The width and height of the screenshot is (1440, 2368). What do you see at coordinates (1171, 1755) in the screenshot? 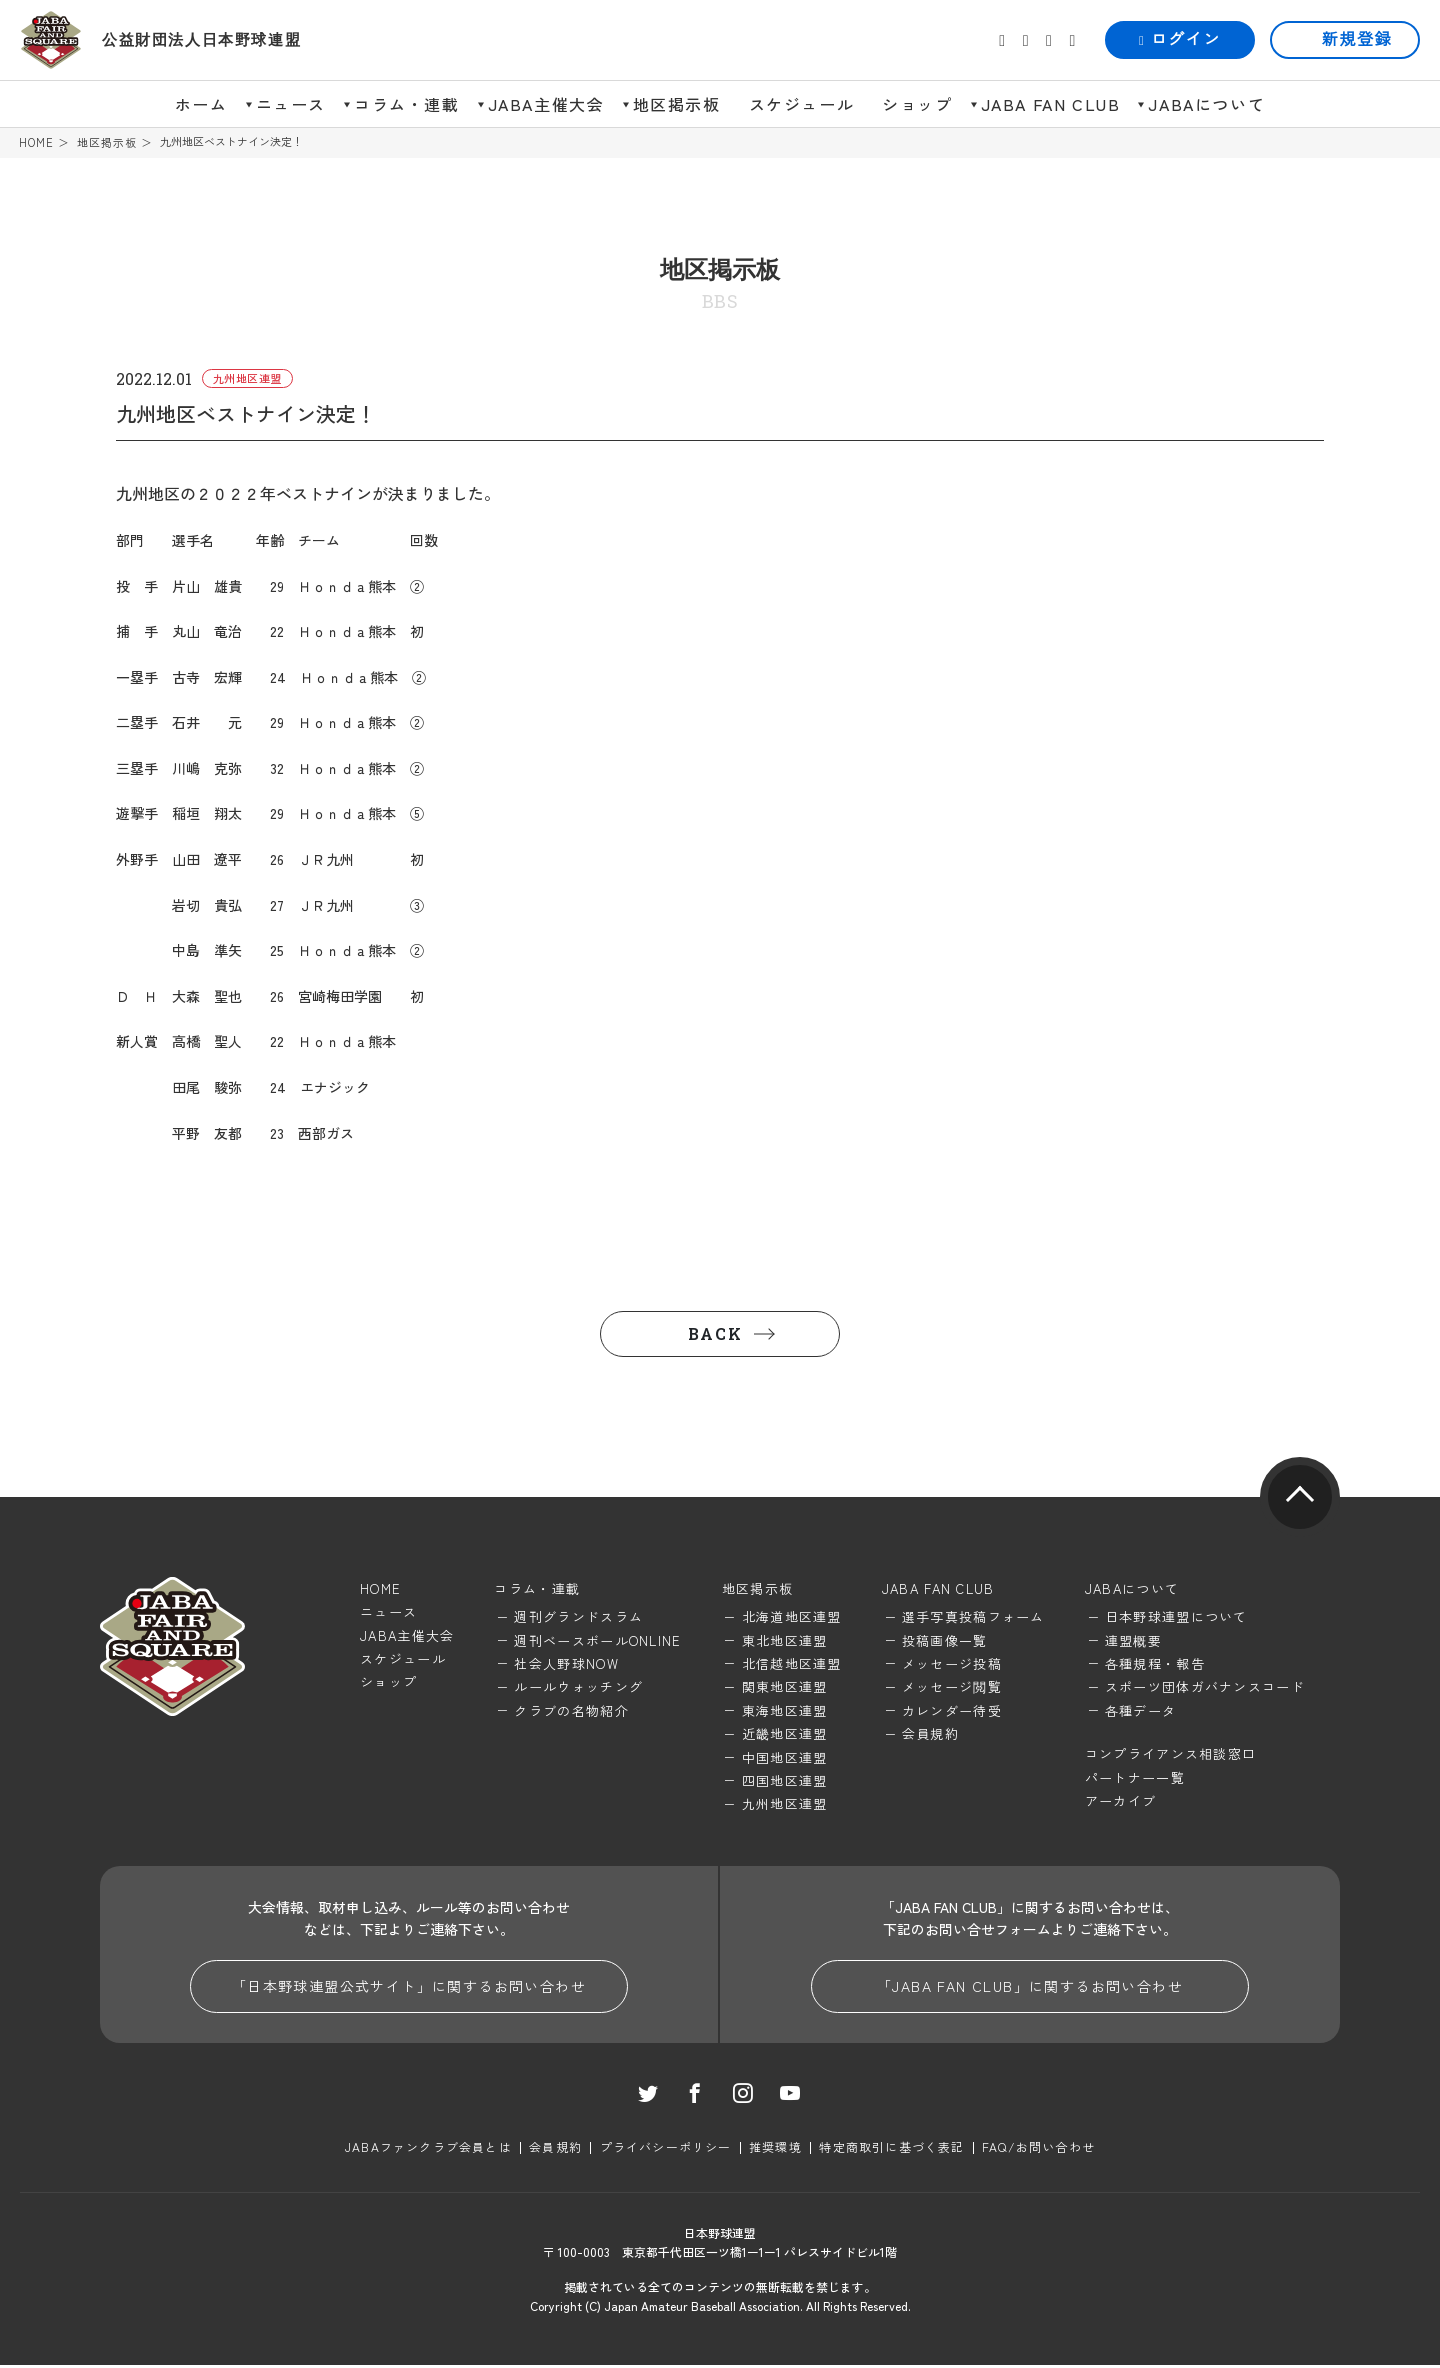
I see `コンプライアンス相談窓口` at bounding box center [1171, 1755].